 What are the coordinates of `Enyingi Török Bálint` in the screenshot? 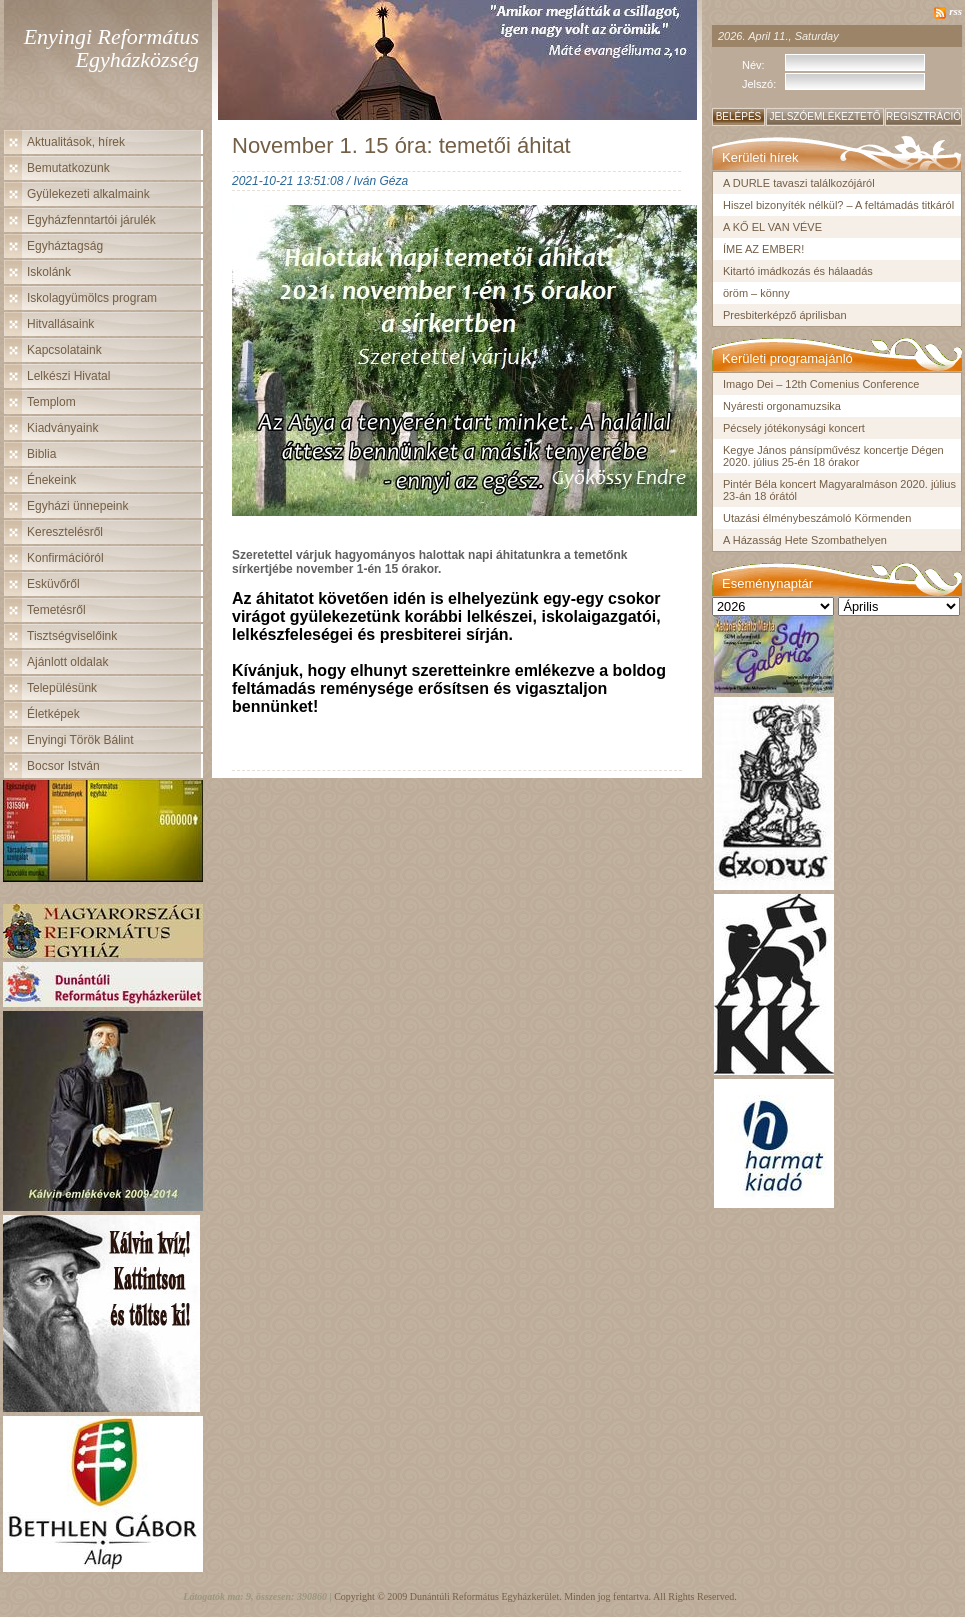 It's located at (80, 740).